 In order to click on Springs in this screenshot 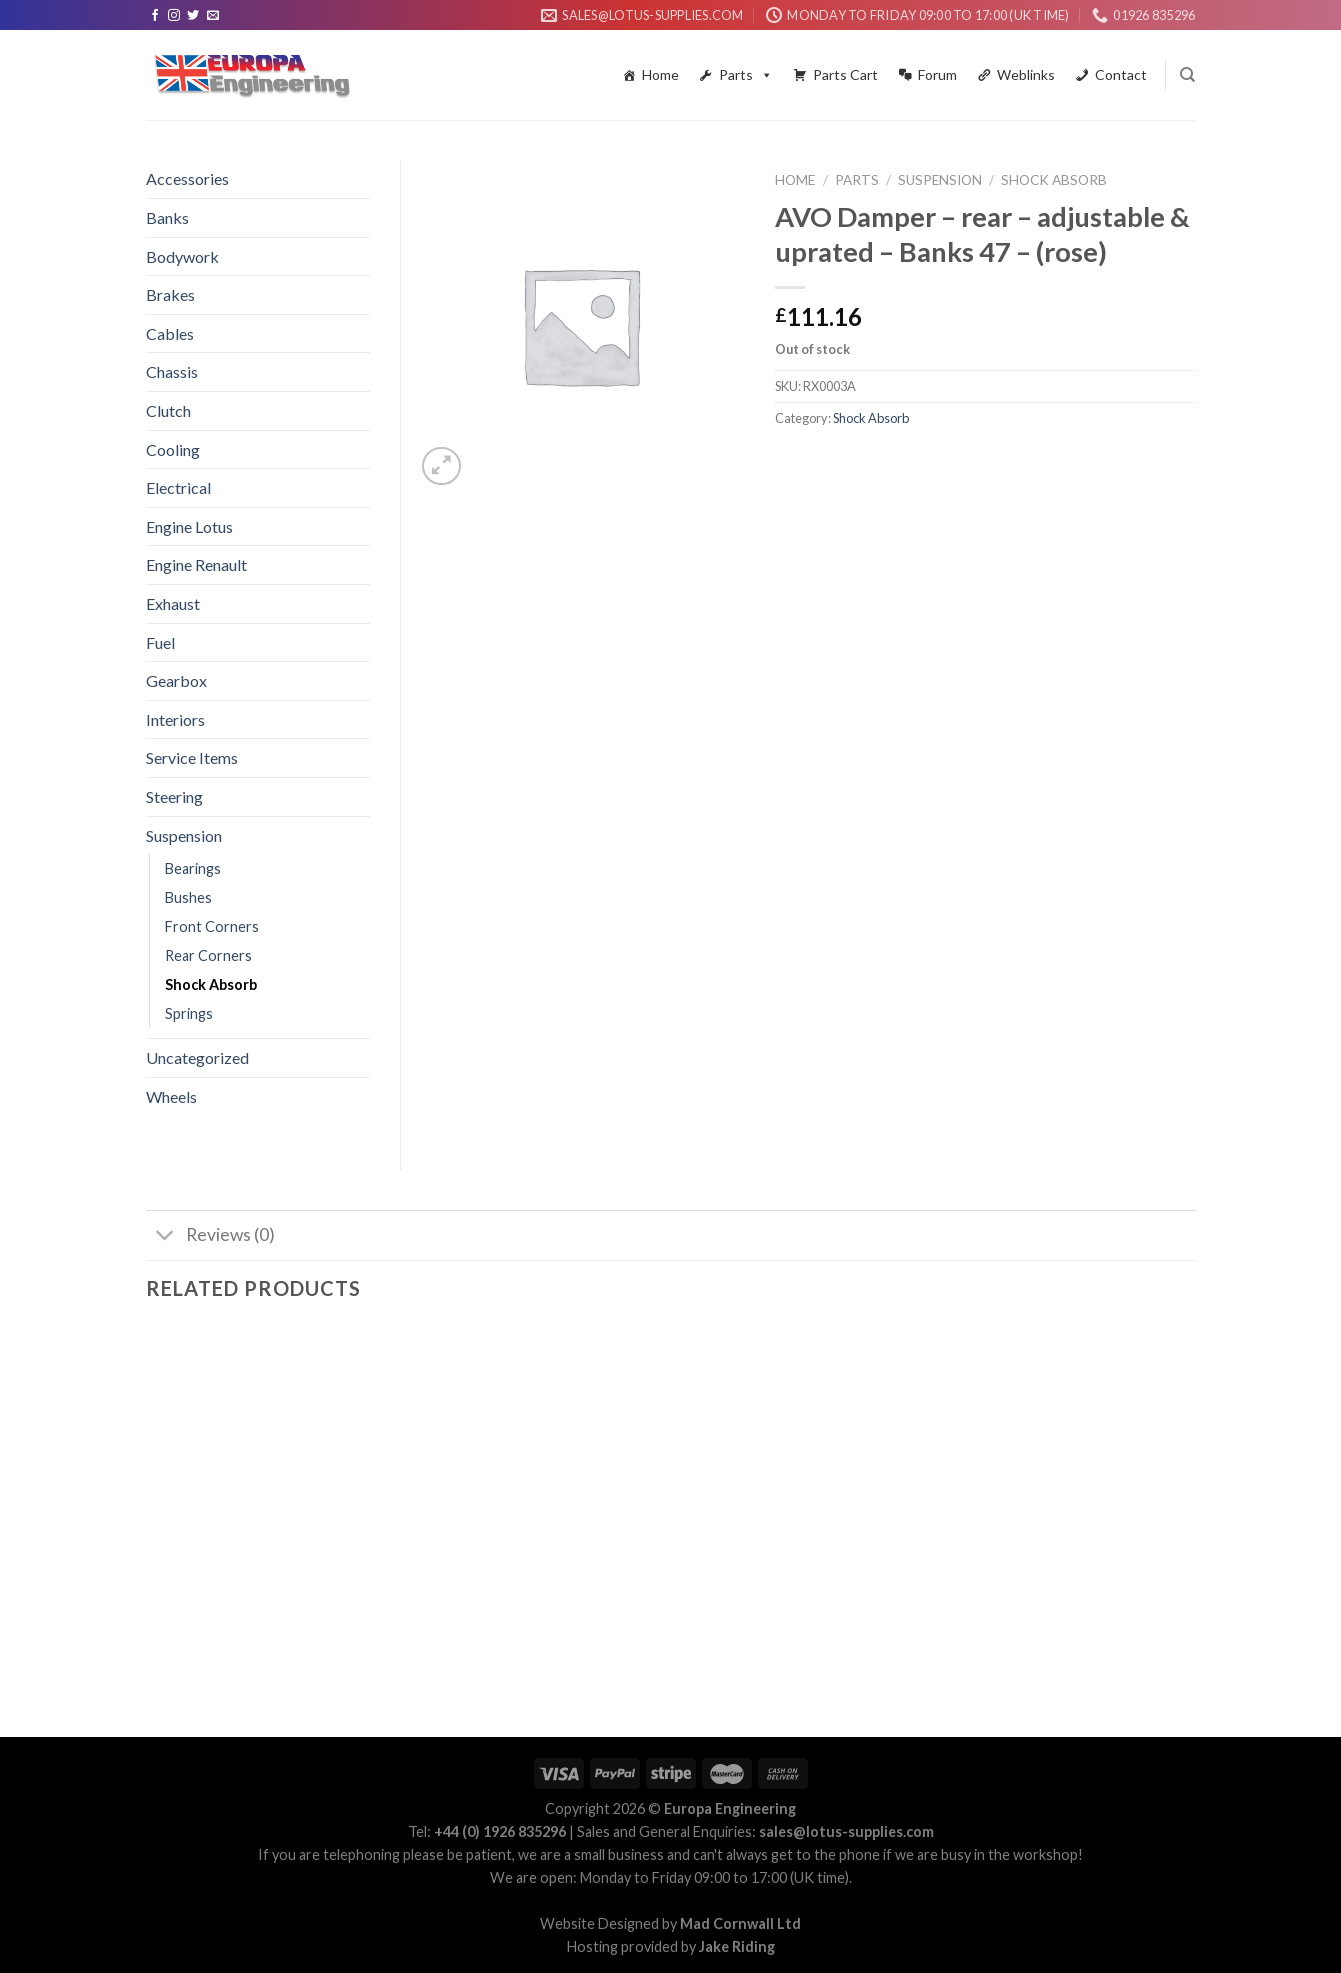, I will do `click(189, 1013)`.